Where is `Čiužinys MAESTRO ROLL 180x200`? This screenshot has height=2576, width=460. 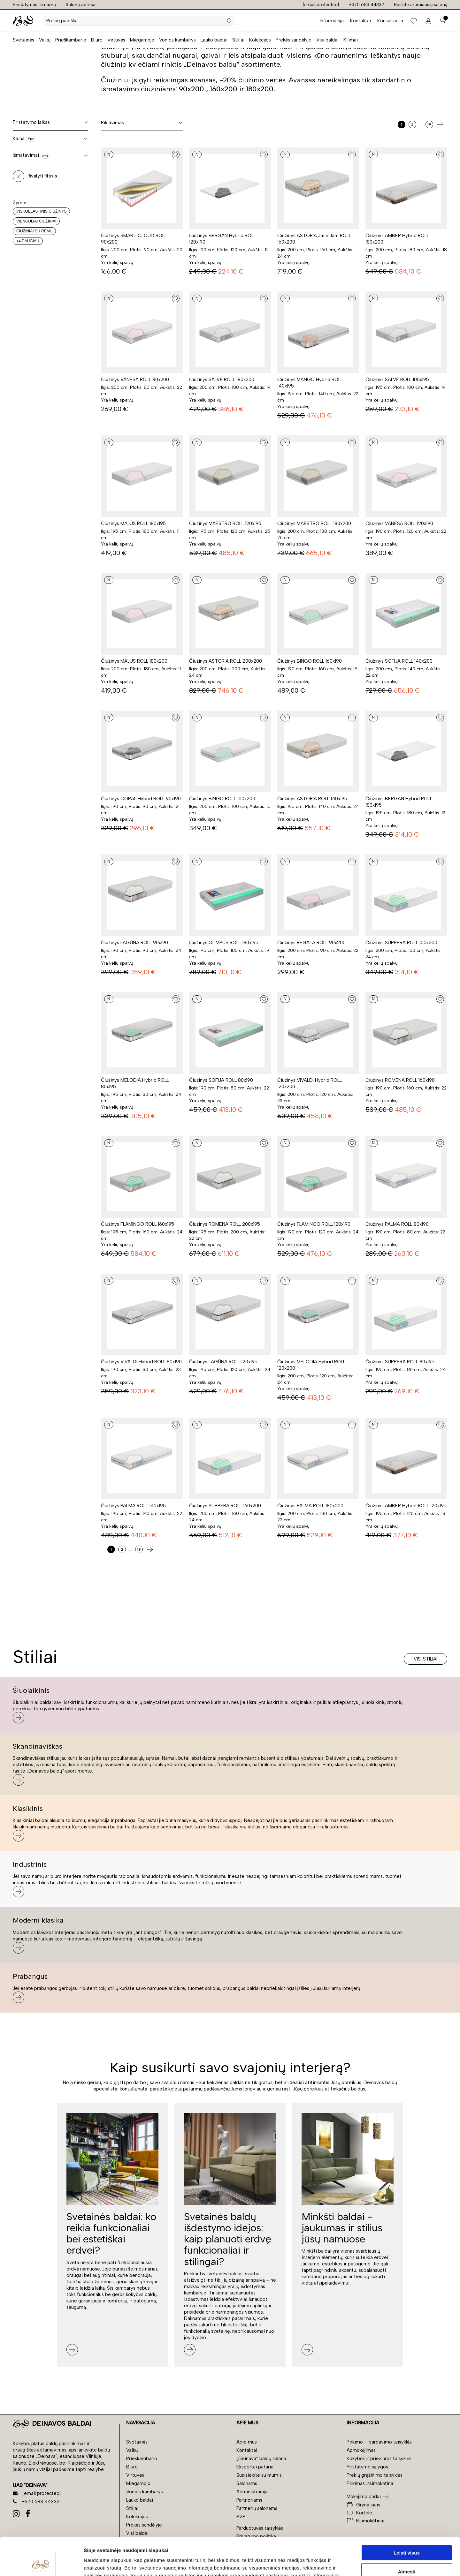
Čiužinys MAESTRO ROLL 180x200 is located at coordinates (314, 523).